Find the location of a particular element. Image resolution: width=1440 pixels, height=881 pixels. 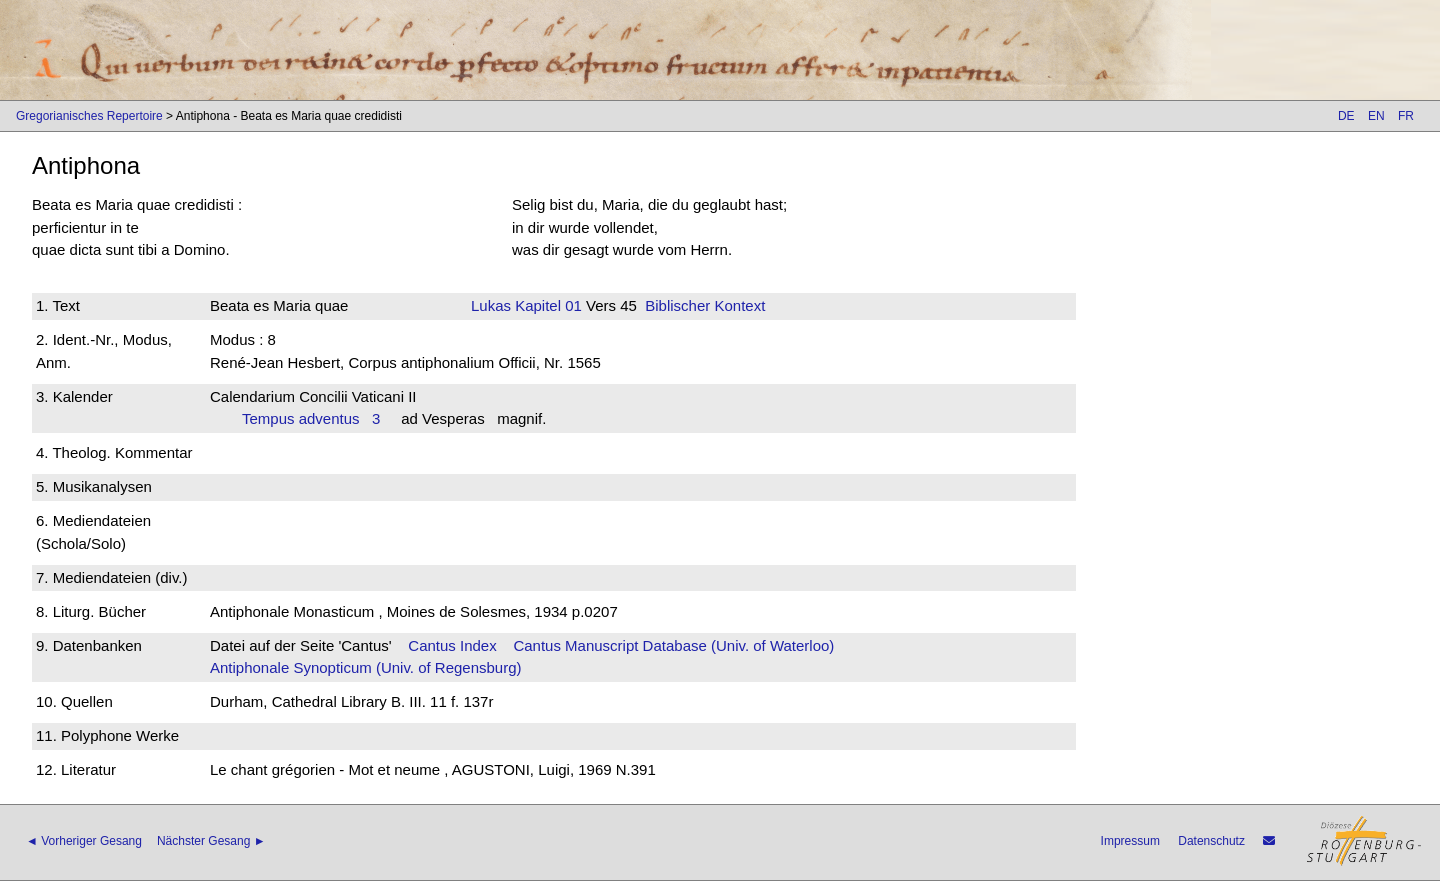

Datenschutz is located at coordinates (1211, 841).